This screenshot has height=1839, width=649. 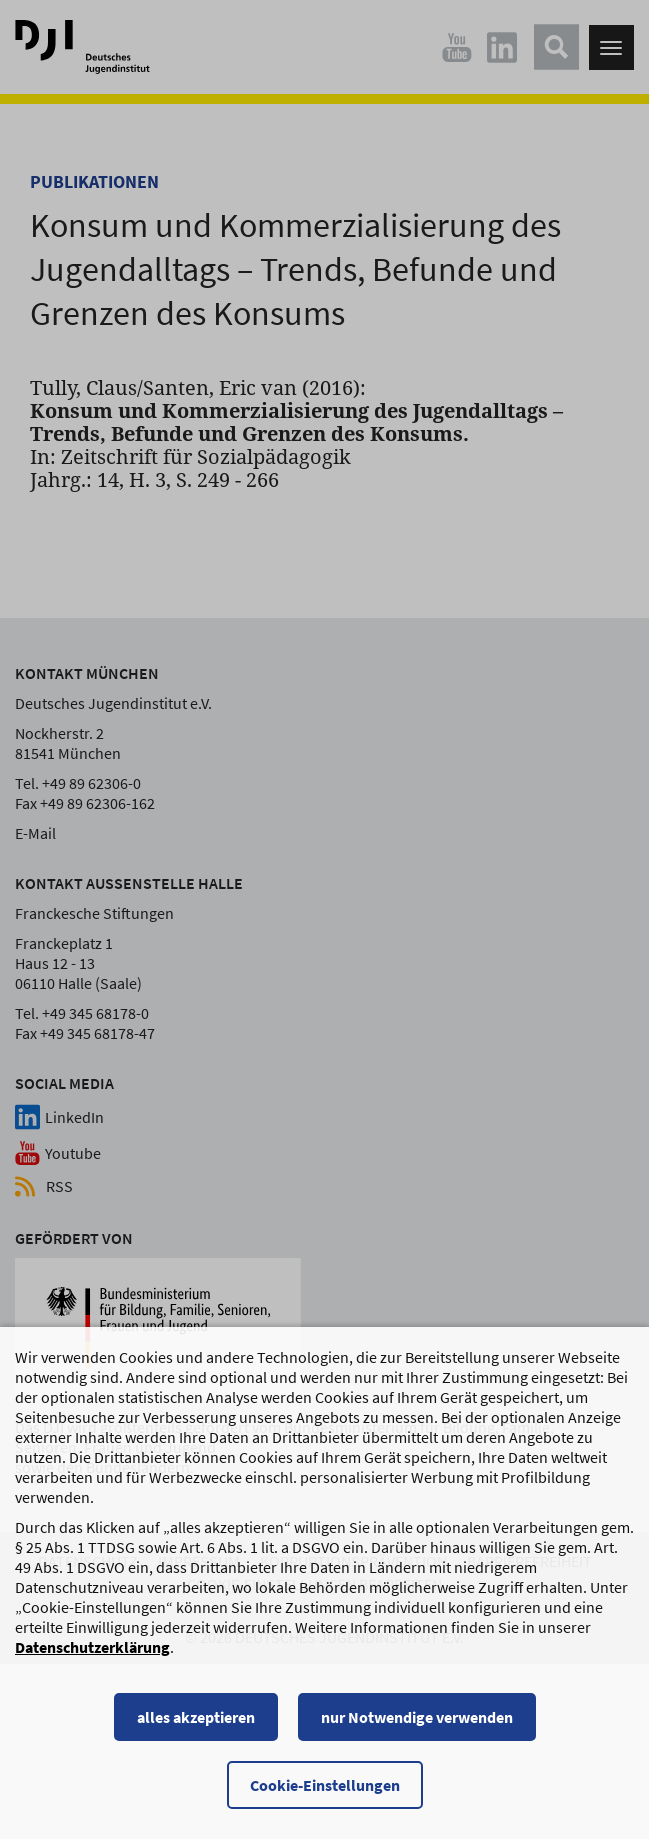 What do you see at coordinates (92, 1660) in the screenshot?
I see `Datenschutzerklärung [Datenschutzerklärung, wird in einem neuen Fenster geöffnet]` at bounding box center [92, 1660].